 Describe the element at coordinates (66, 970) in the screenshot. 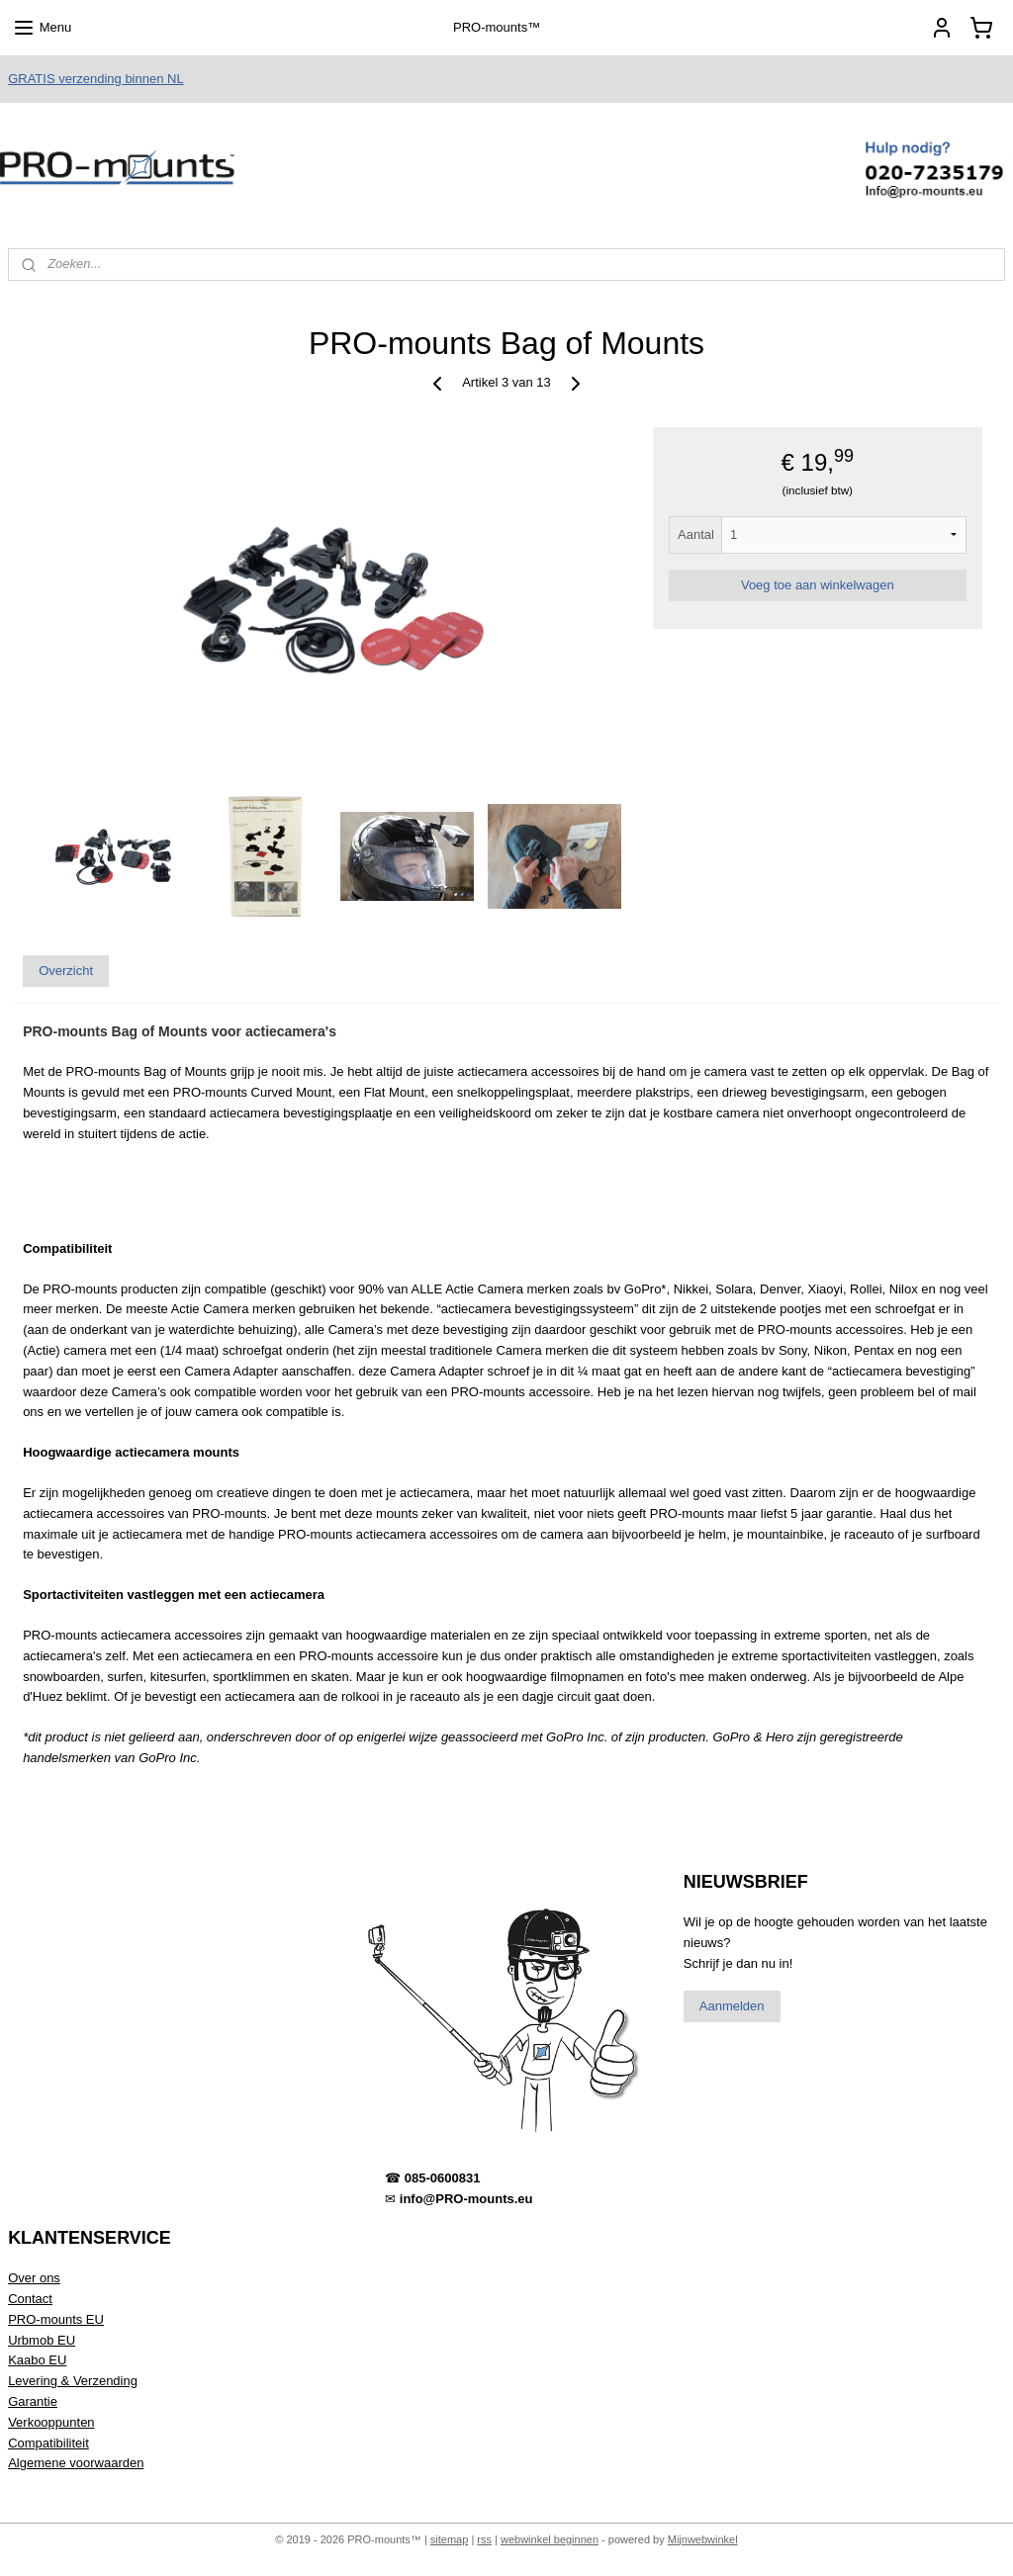

I see `Overzicht` at that location.